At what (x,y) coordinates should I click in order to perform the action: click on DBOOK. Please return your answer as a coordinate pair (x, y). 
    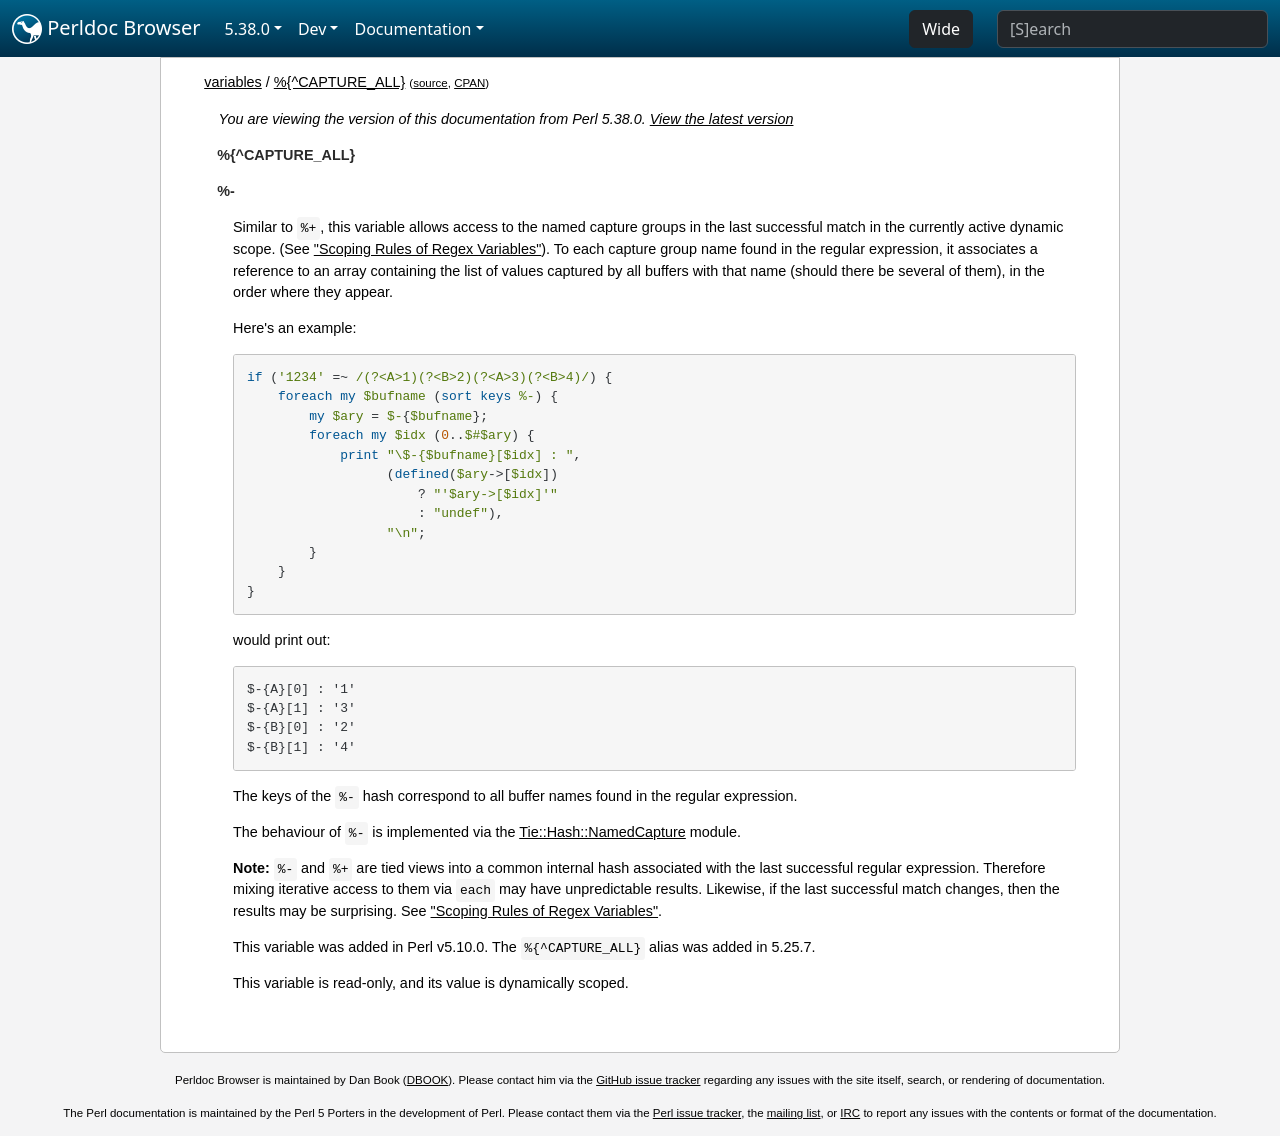
    Looking at the image, I should click on (428, 1080).